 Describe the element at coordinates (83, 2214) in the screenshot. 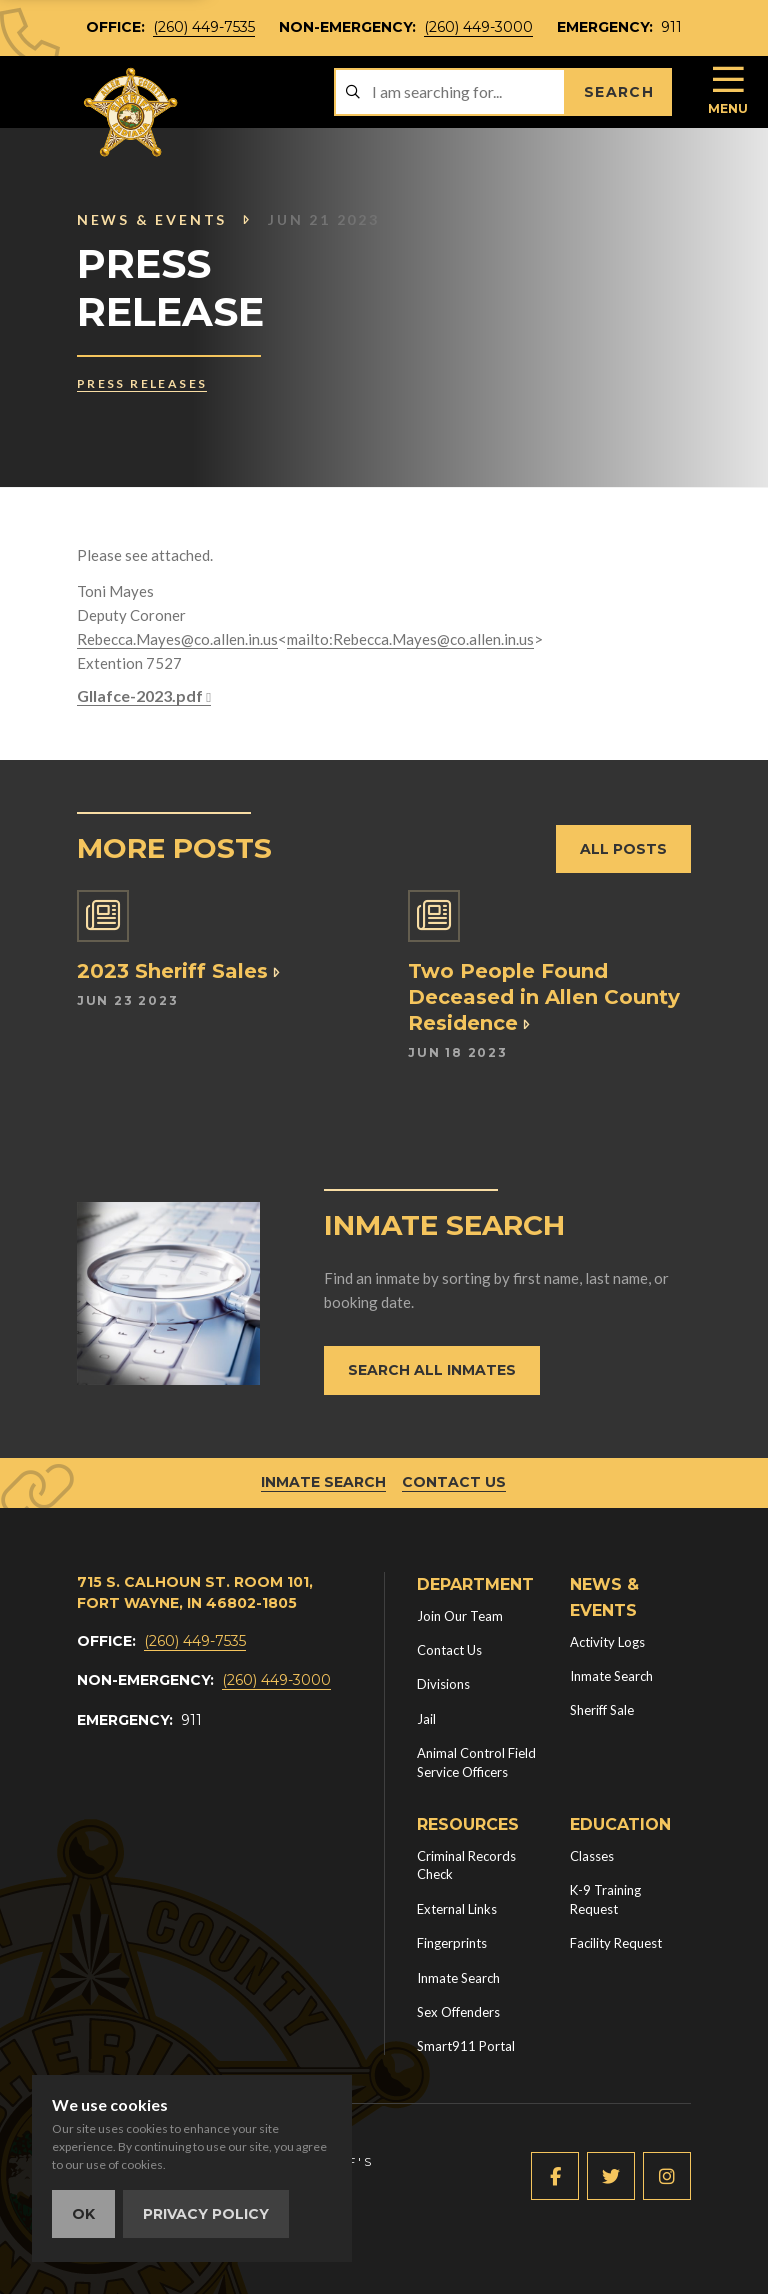

I see `OK` at that location.